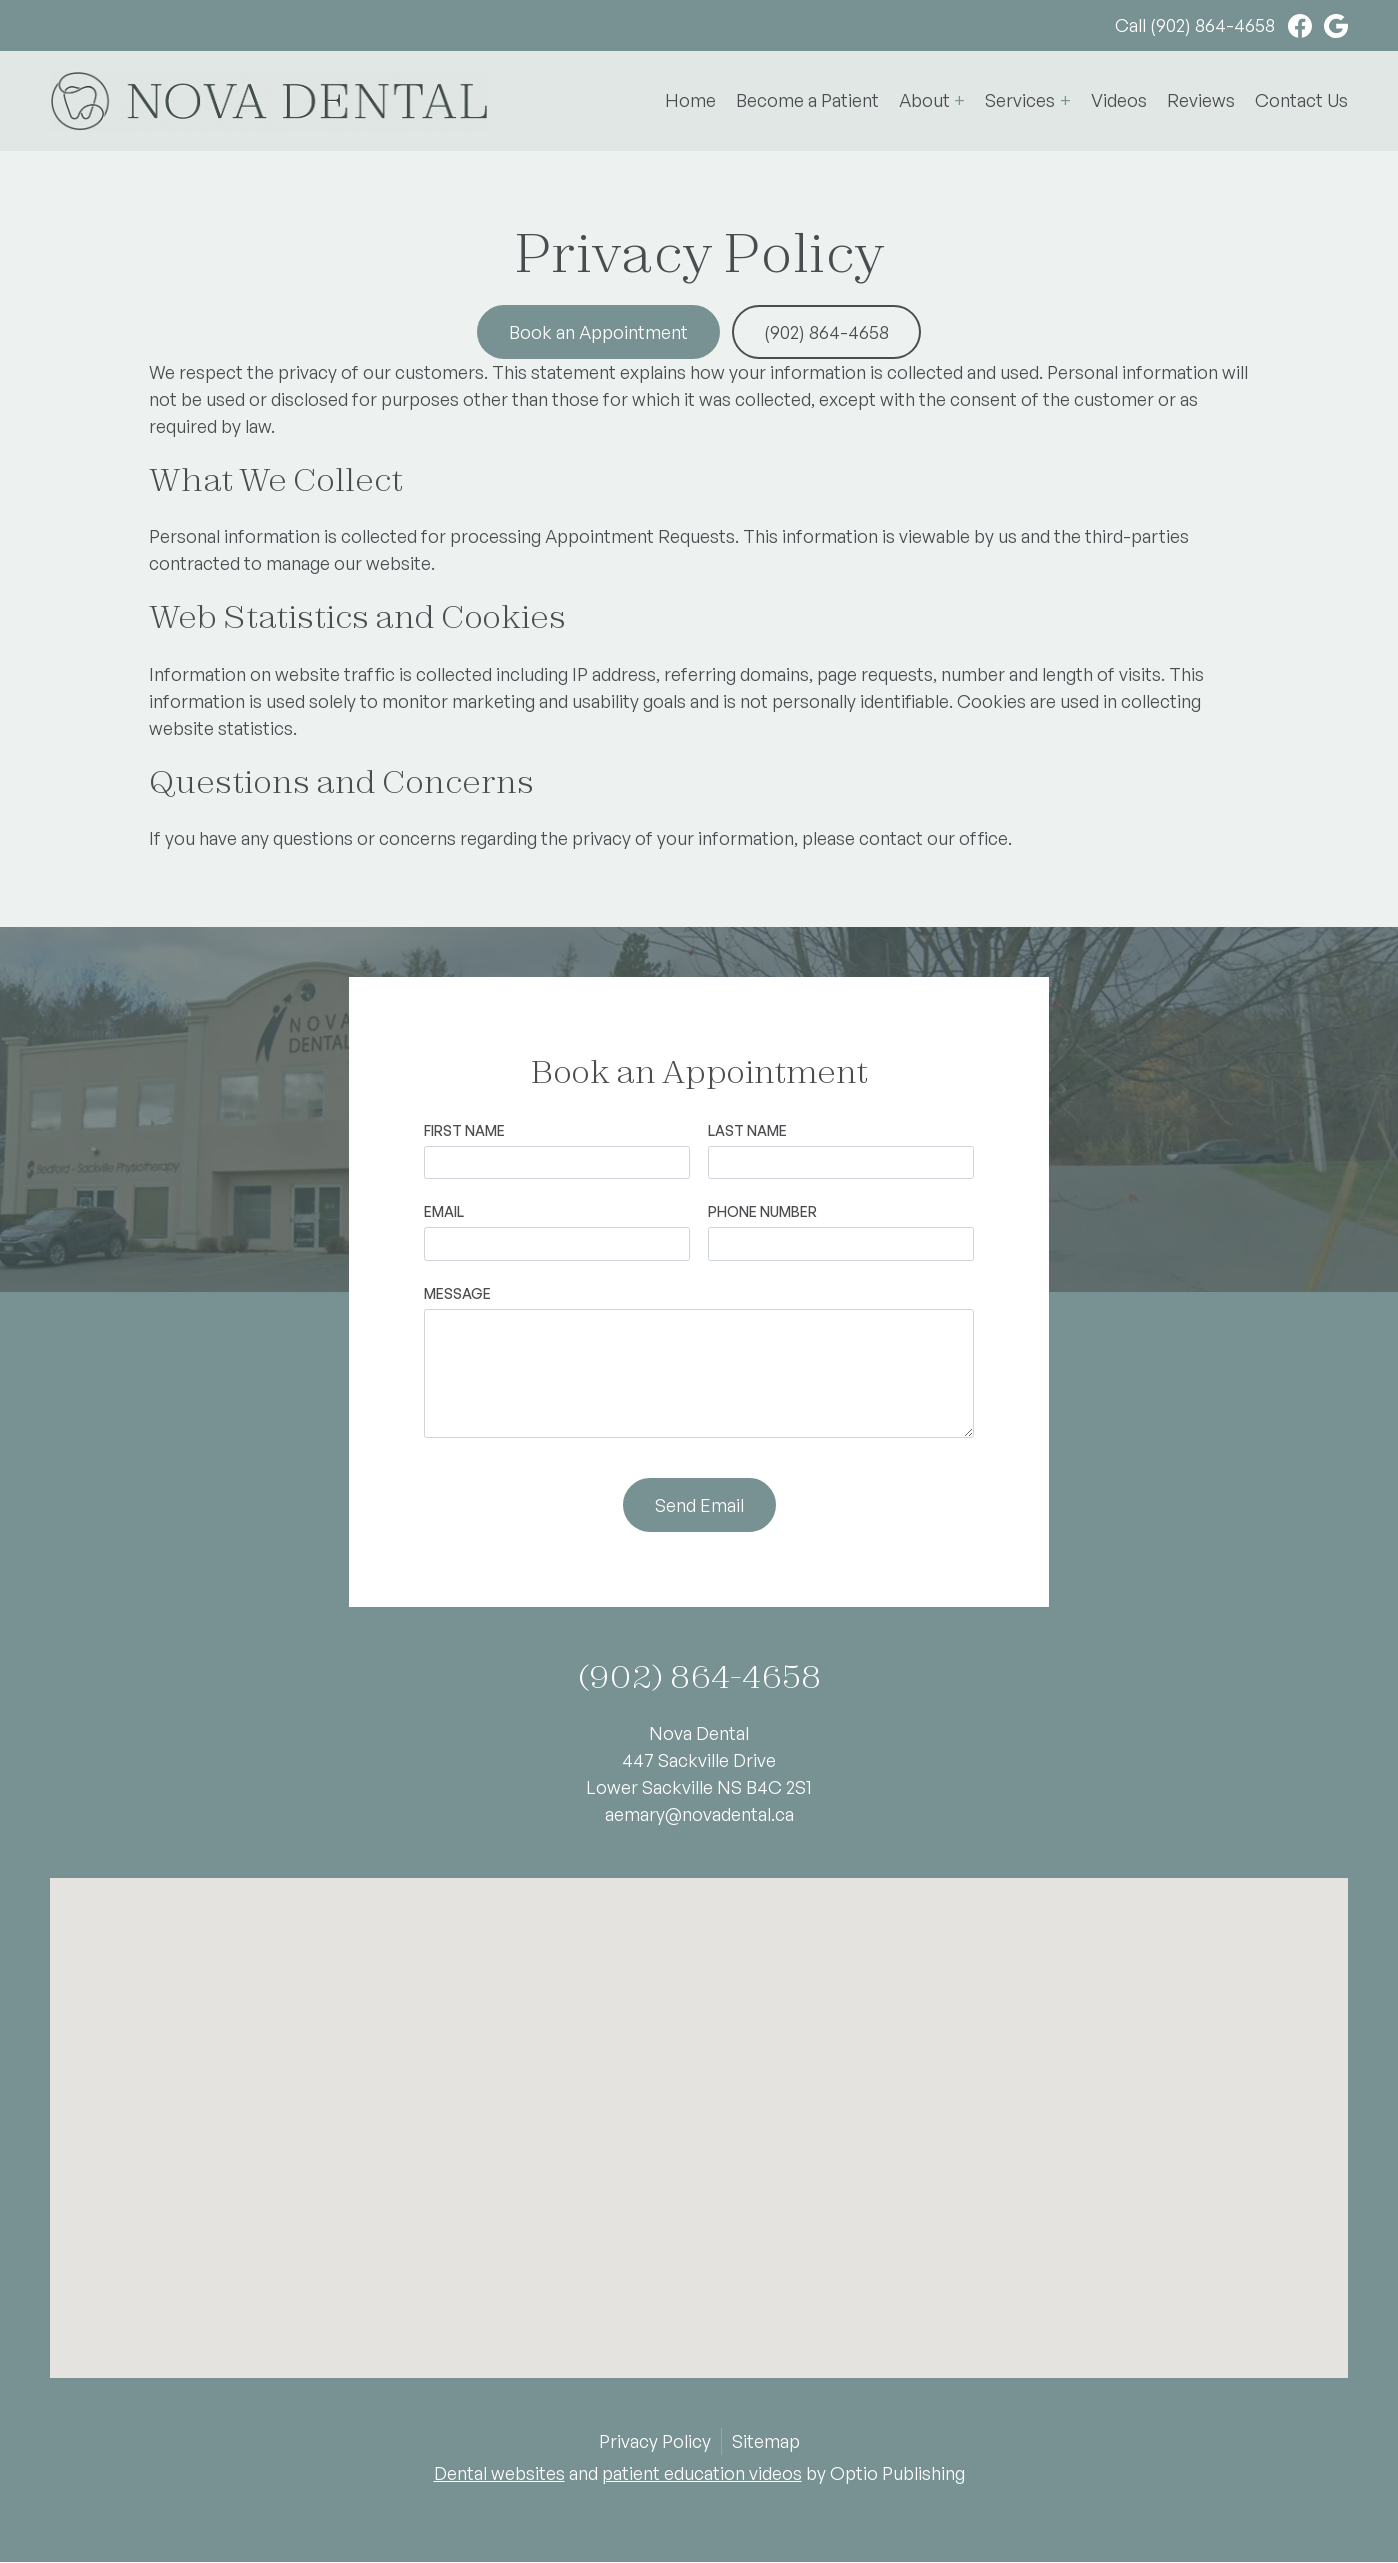 The height and width of the screenshot is (2563, 1398). I want to click on Contact Us, so click(1301, 100).